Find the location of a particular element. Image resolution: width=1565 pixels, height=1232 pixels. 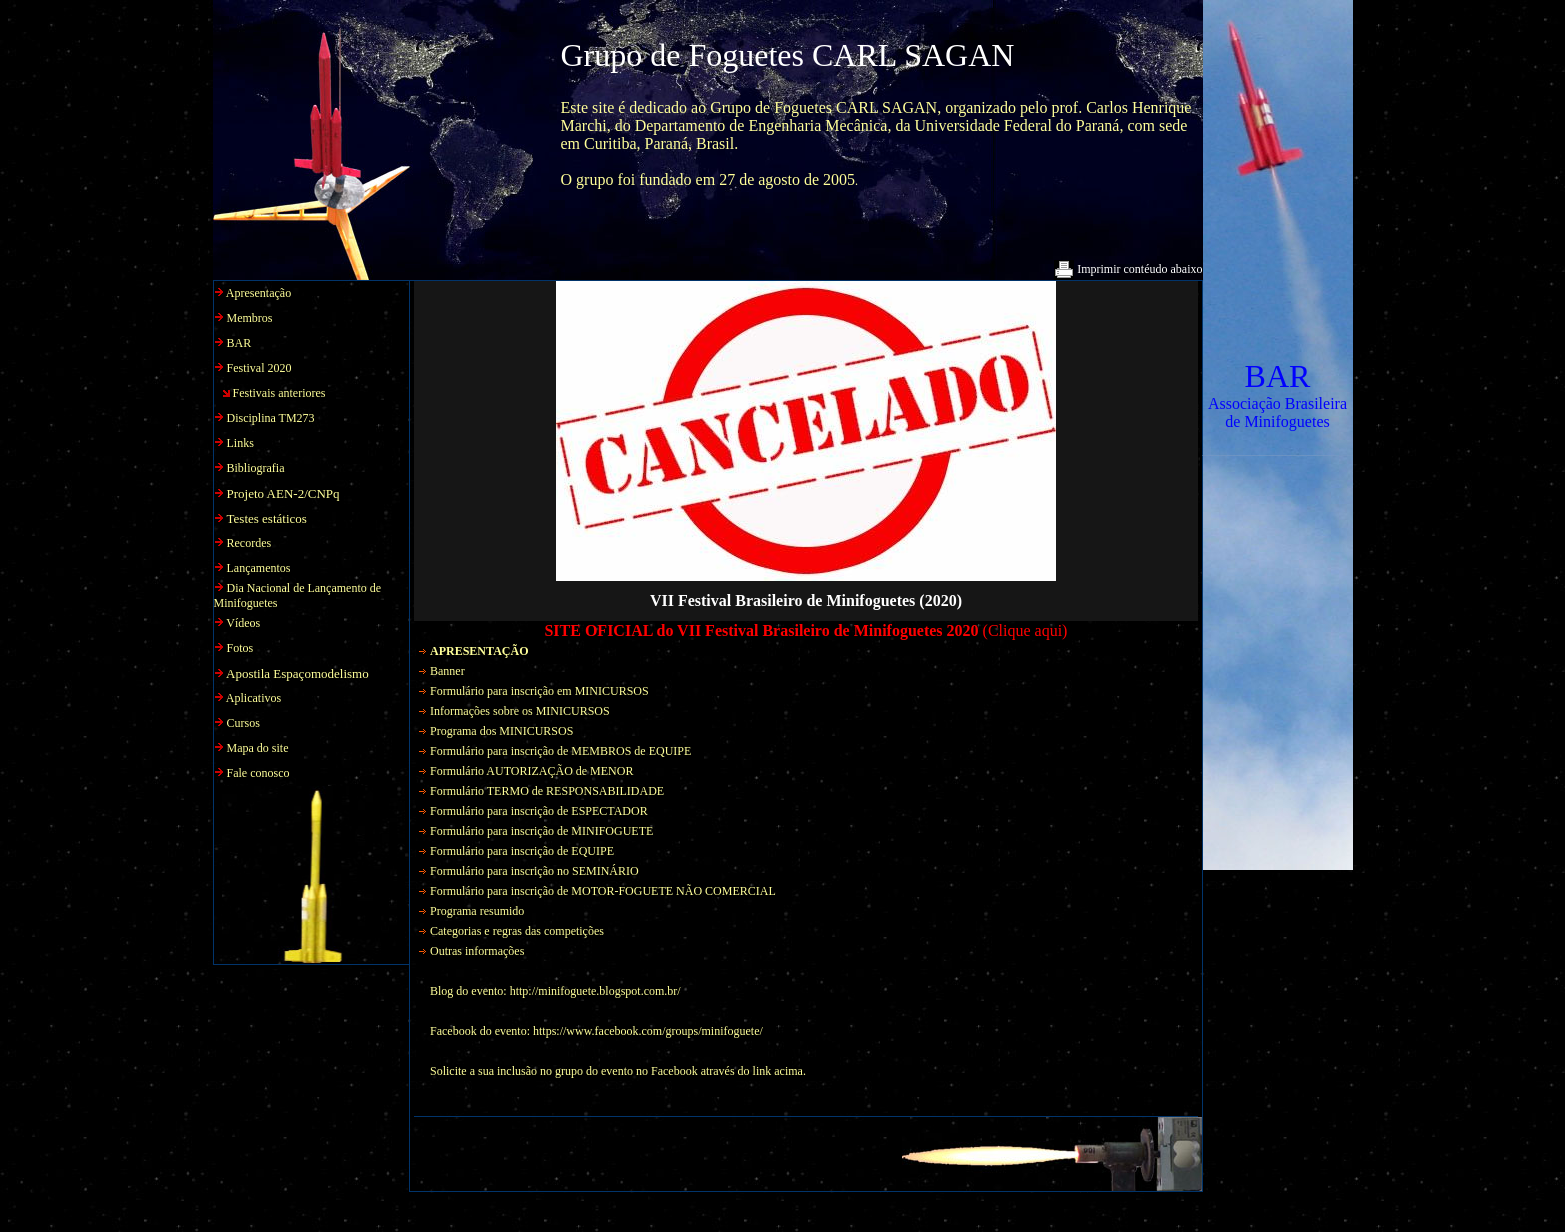

Mapa do site is located at coordinates (258, 748).